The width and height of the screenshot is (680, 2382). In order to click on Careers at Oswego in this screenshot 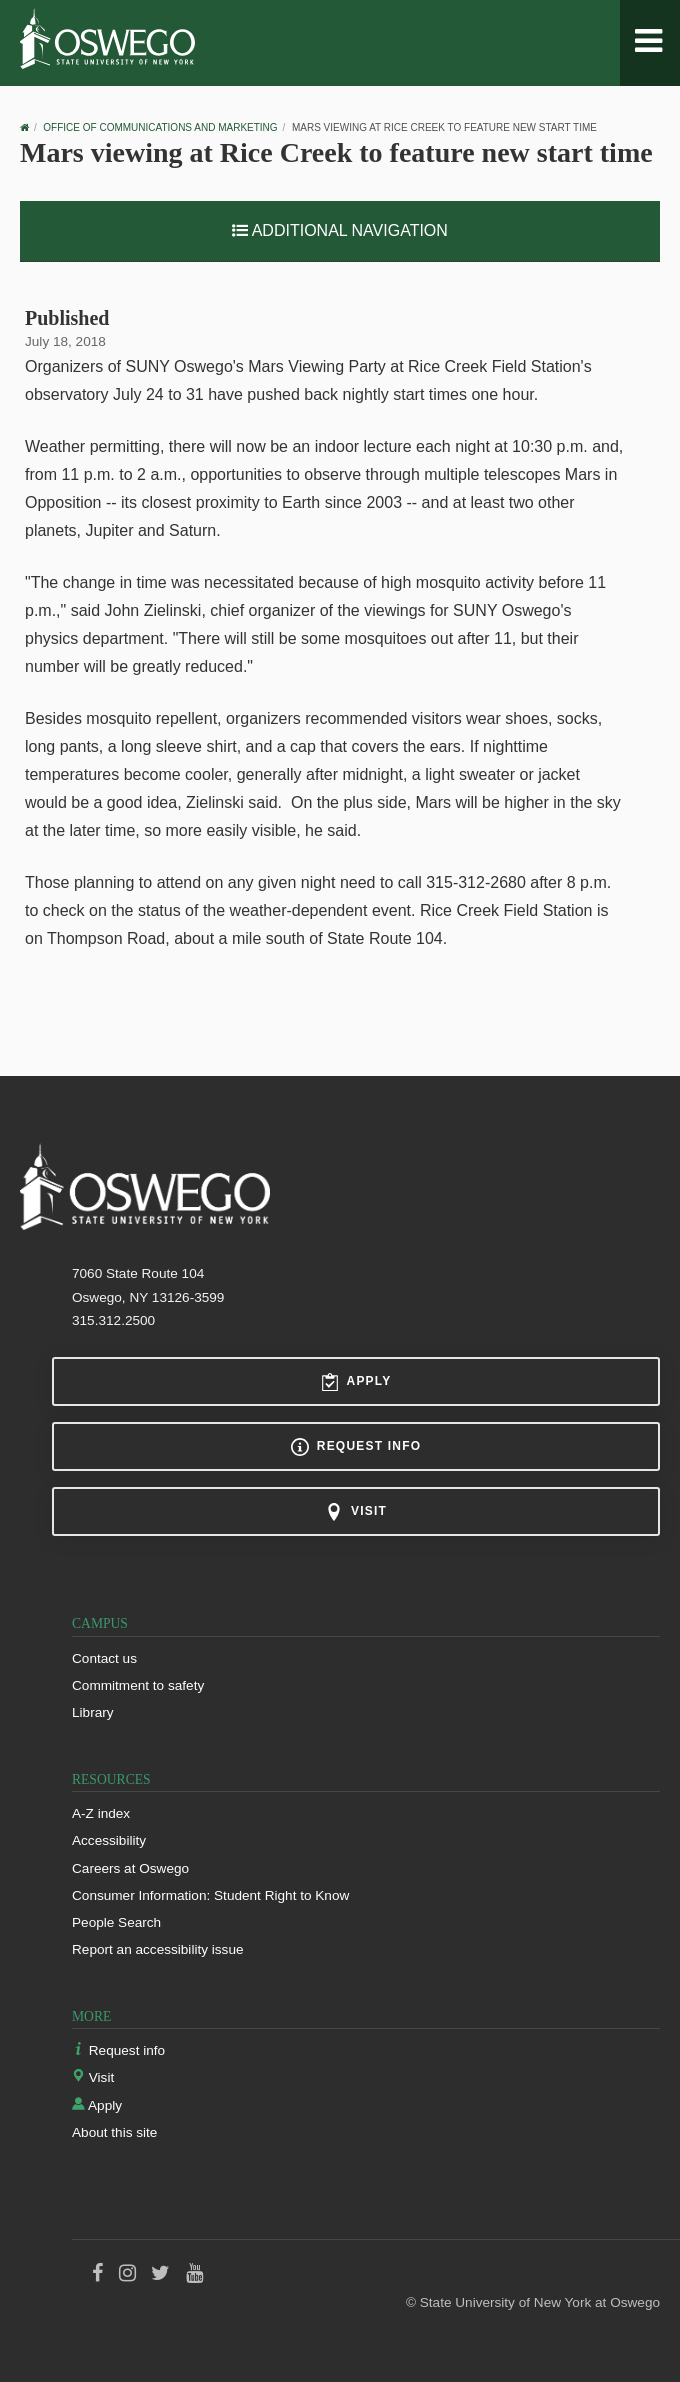, I will do `click(130, 1868)`.